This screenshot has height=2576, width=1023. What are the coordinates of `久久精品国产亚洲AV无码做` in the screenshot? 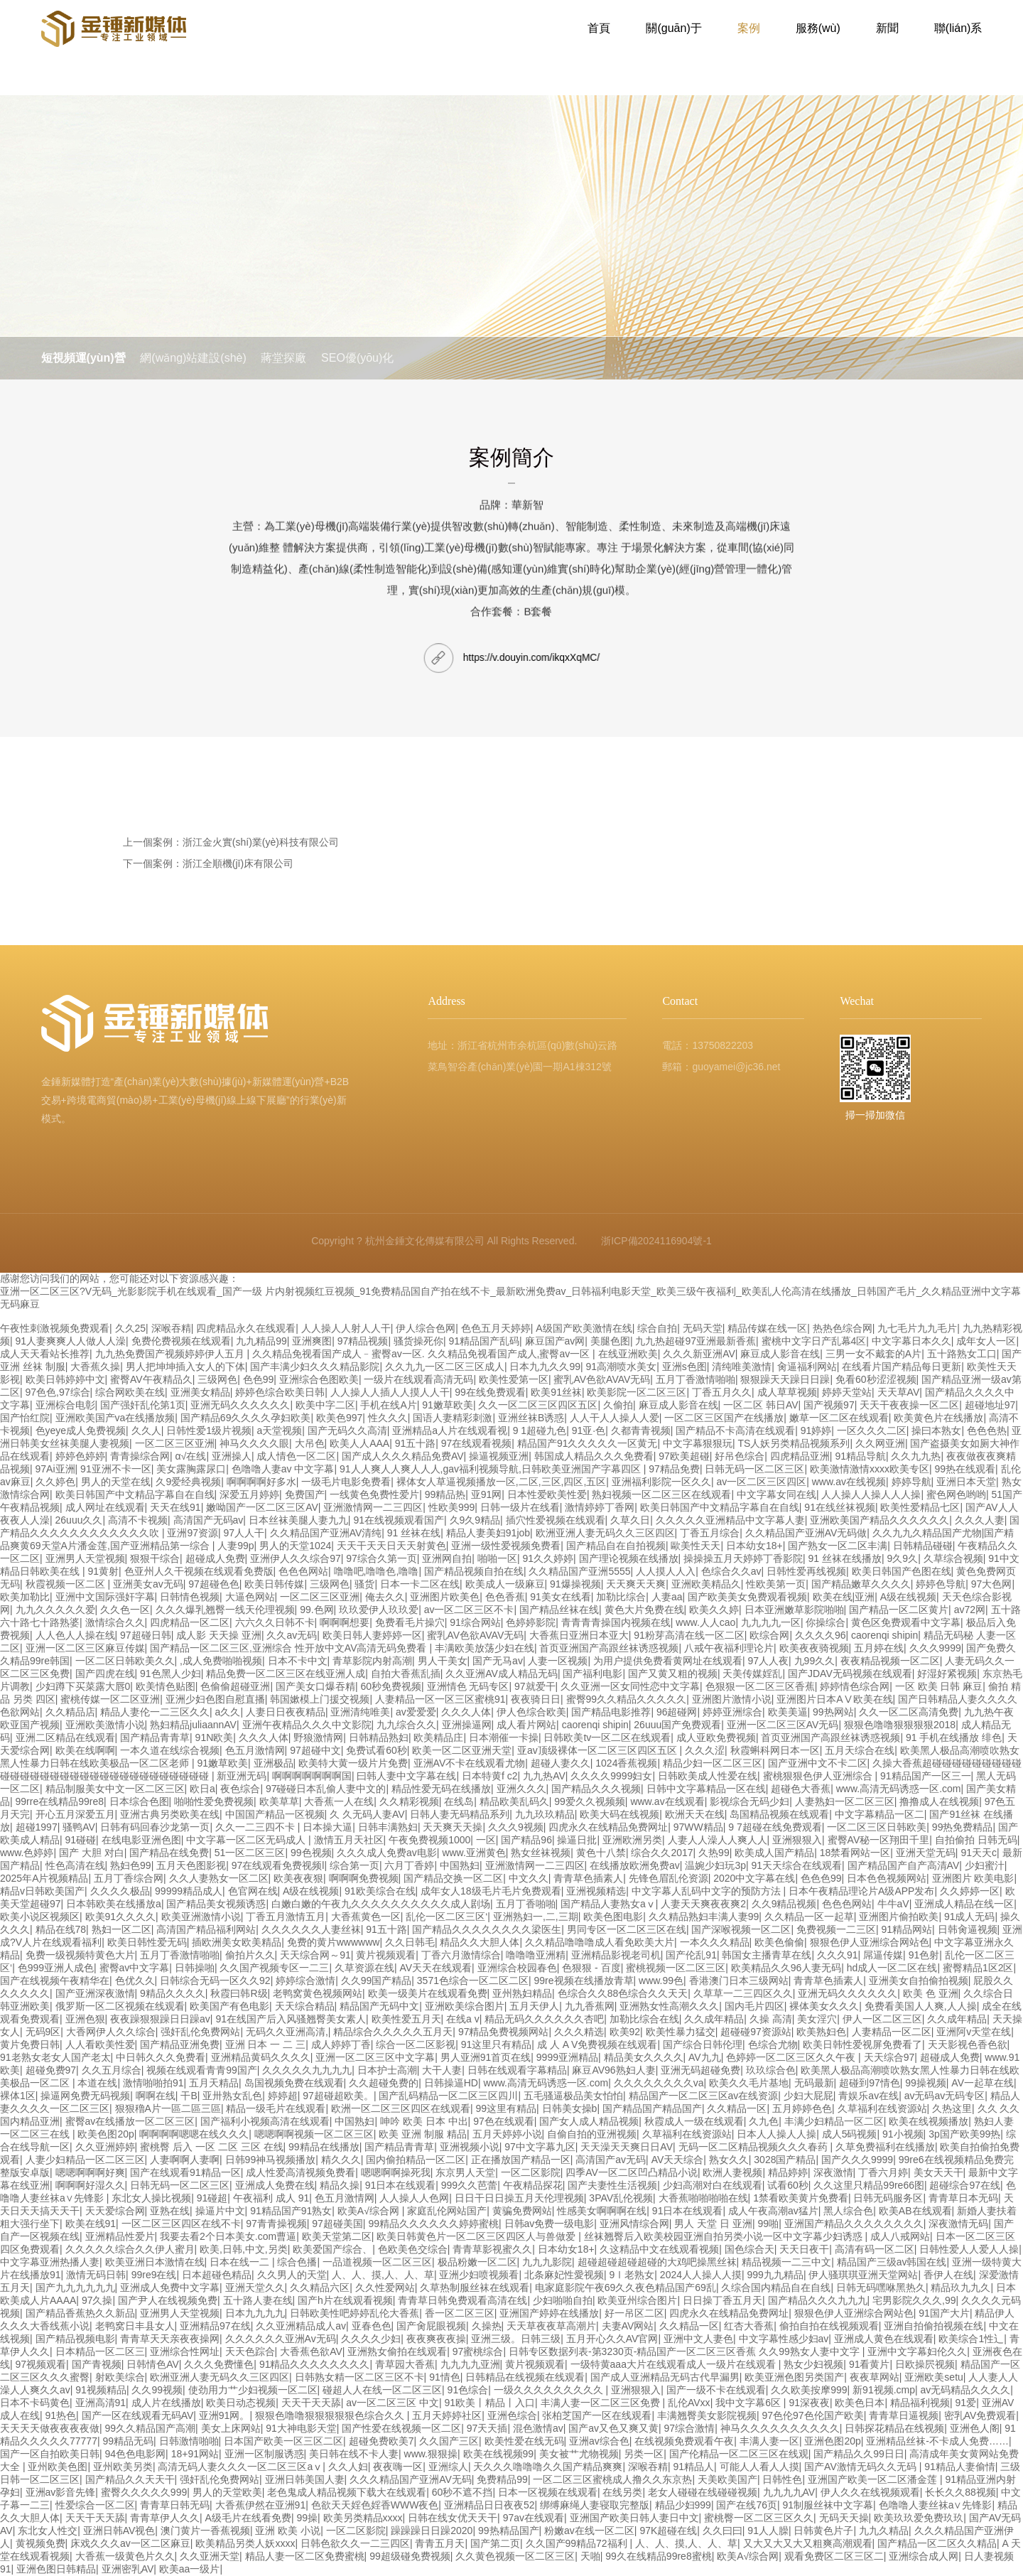 It's located at (806, 1532).